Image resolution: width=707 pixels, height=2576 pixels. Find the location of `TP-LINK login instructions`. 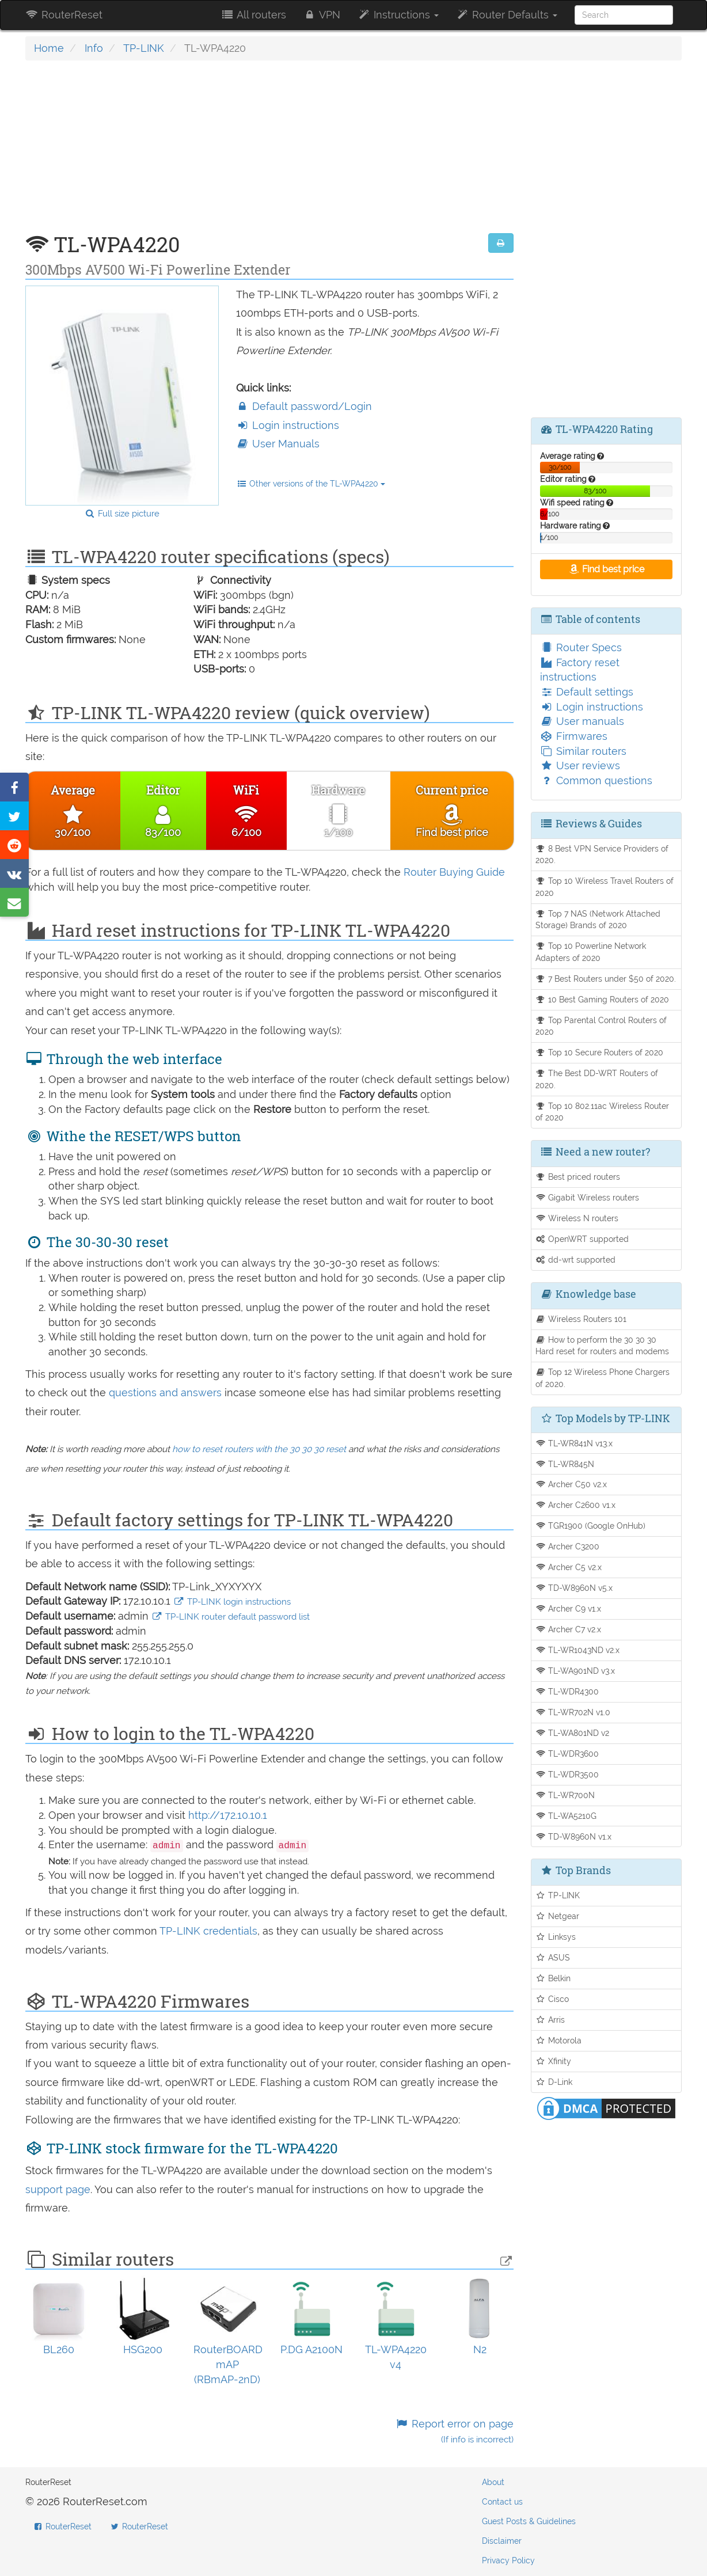

TP-LINK login instructions is located at coordinates (232, 1602).